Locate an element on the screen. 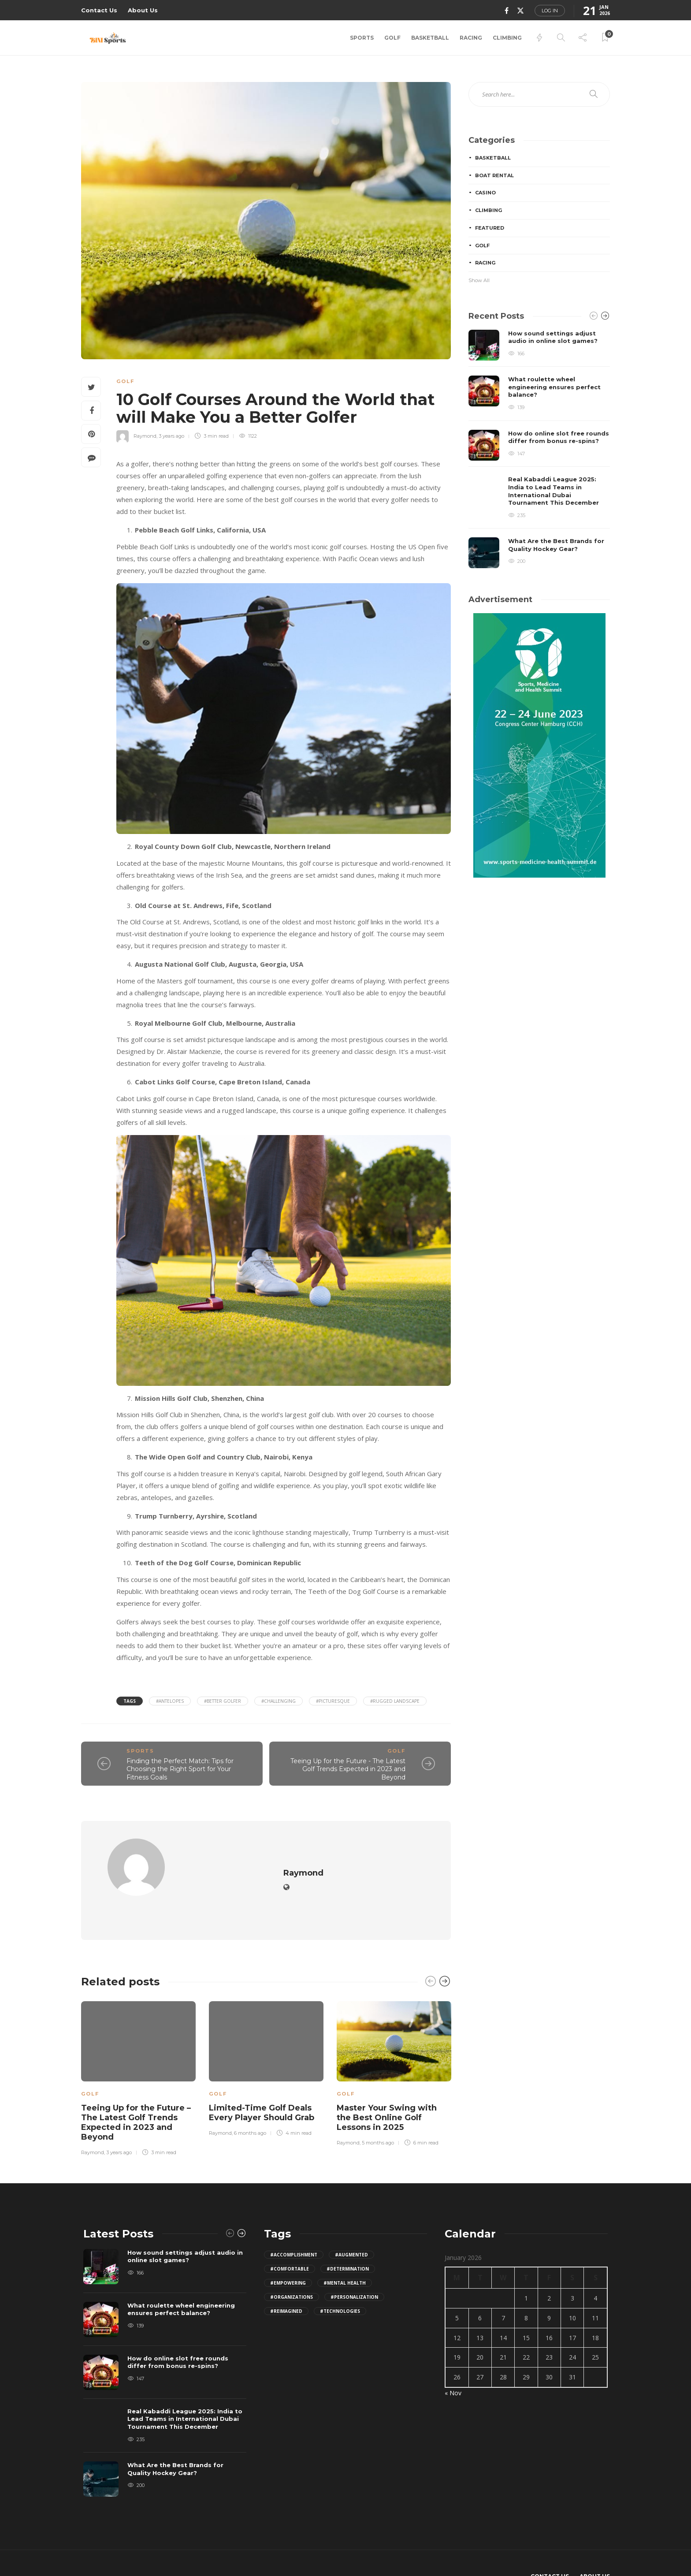 This screenshot has width=691, height=2576. #reimagined [reimagined (1 item)] is located at coordinates (286, 2284).